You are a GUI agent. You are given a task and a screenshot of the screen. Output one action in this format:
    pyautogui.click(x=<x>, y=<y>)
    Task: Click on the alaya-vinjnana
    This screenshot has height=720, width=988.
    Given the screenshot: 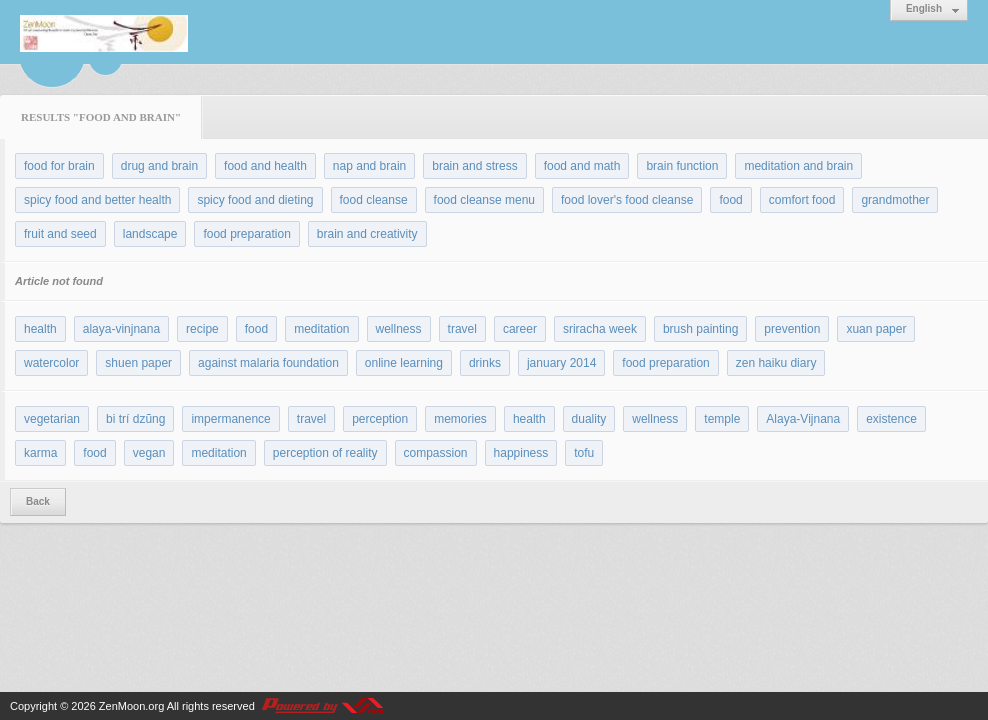 What is the action you would take?
    pyautogui.click(x=121, y=329)
    